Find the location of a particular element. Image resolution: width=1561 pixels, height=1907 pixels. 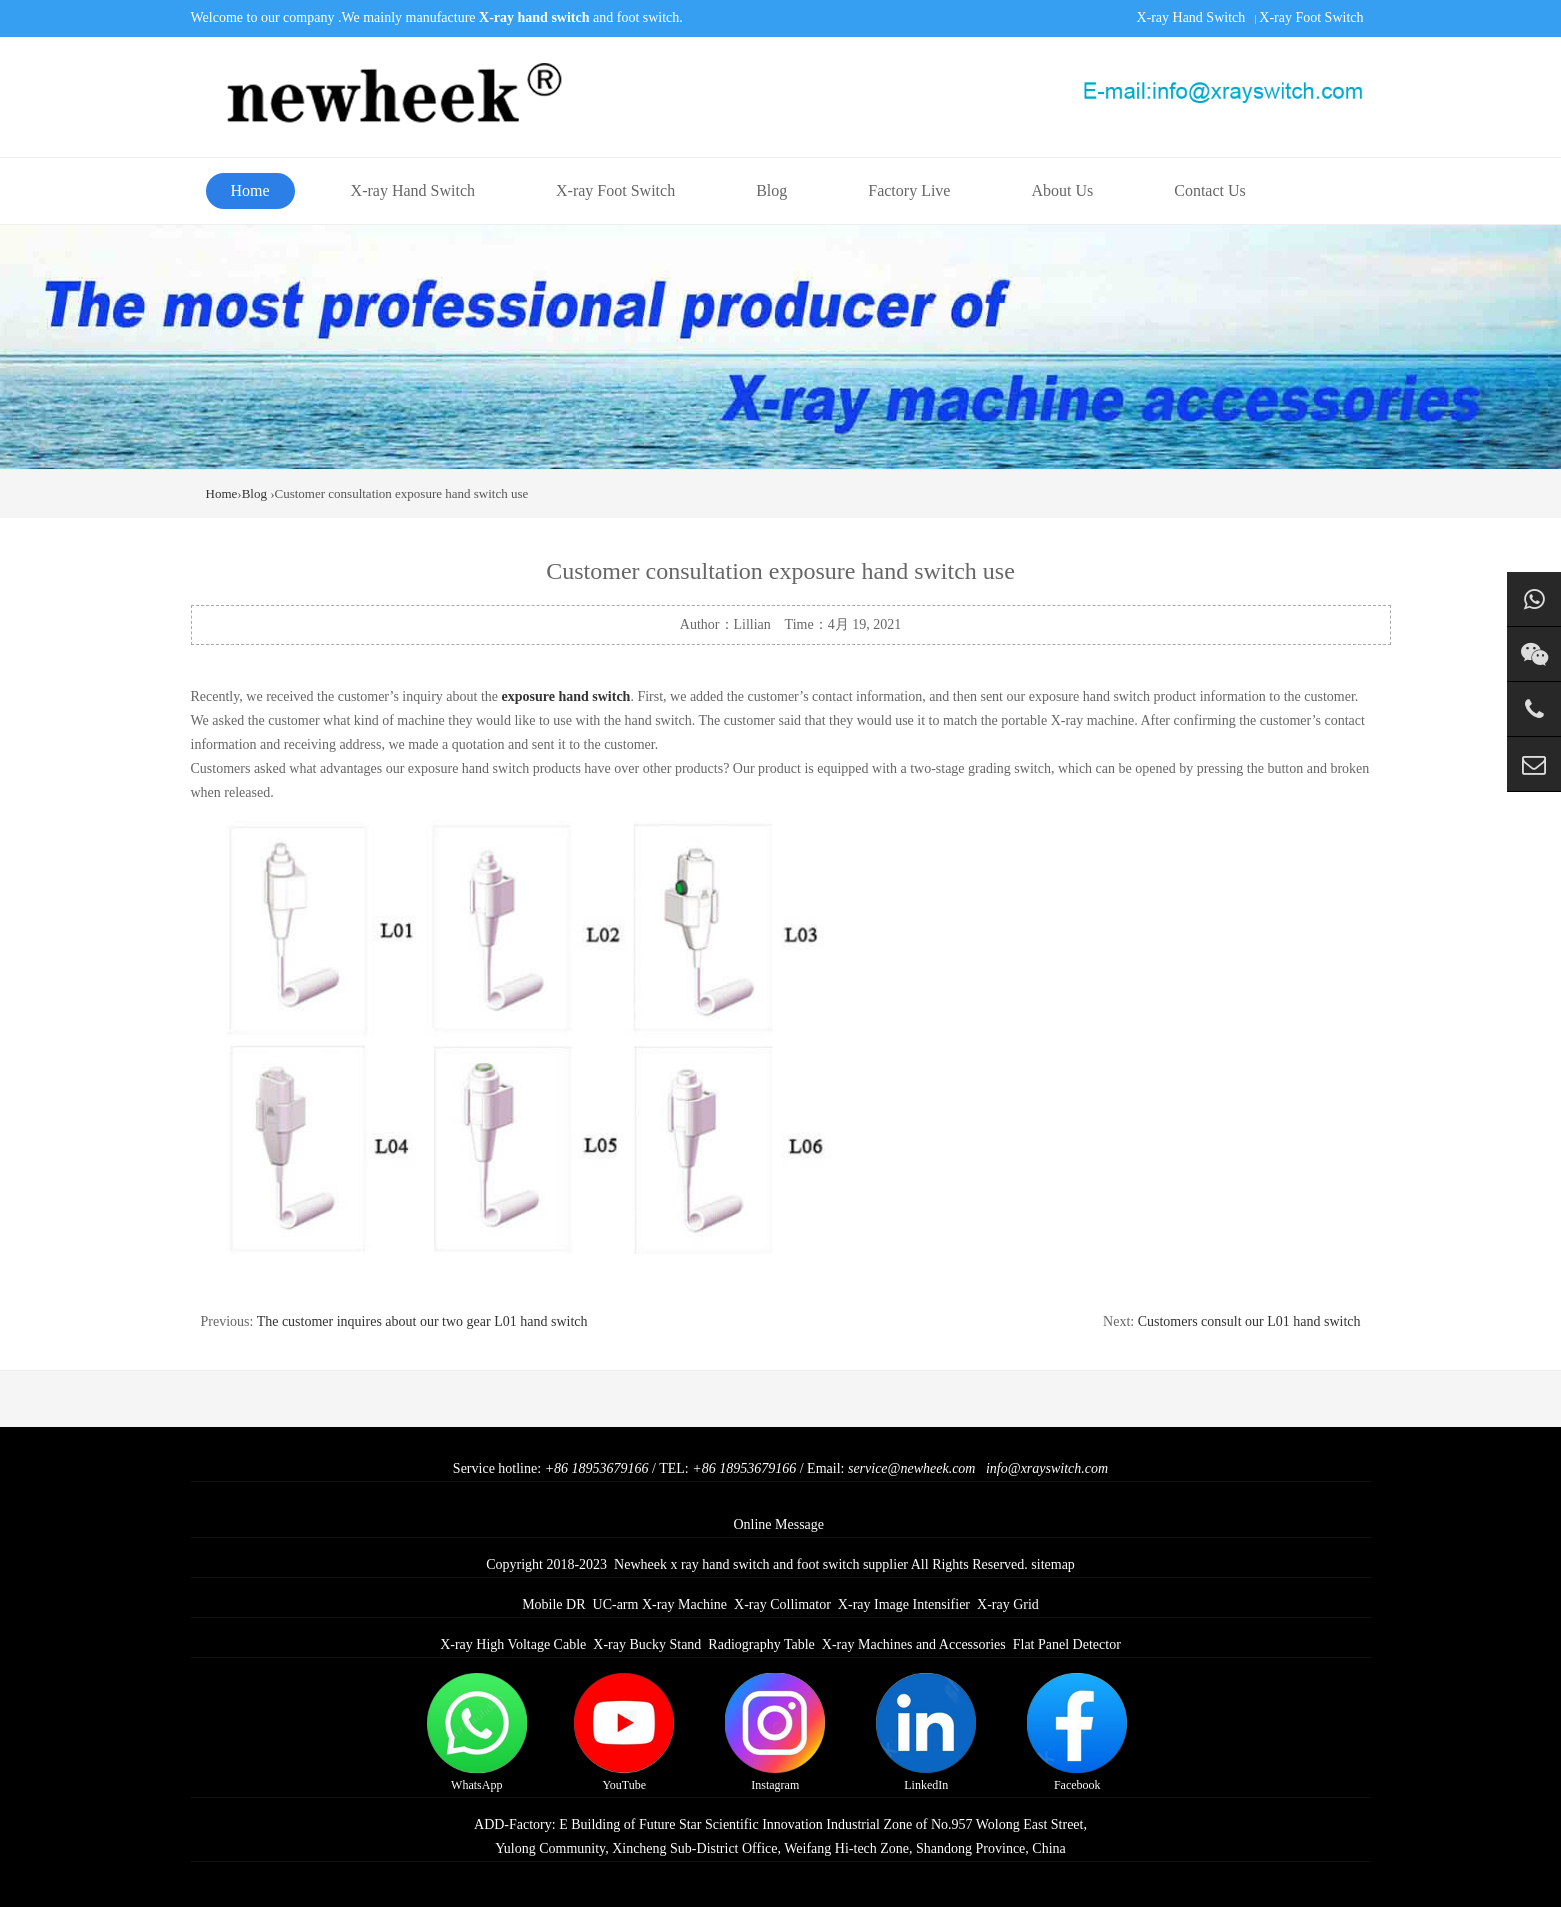

sitemap is located at coordinates (1053, 1564).